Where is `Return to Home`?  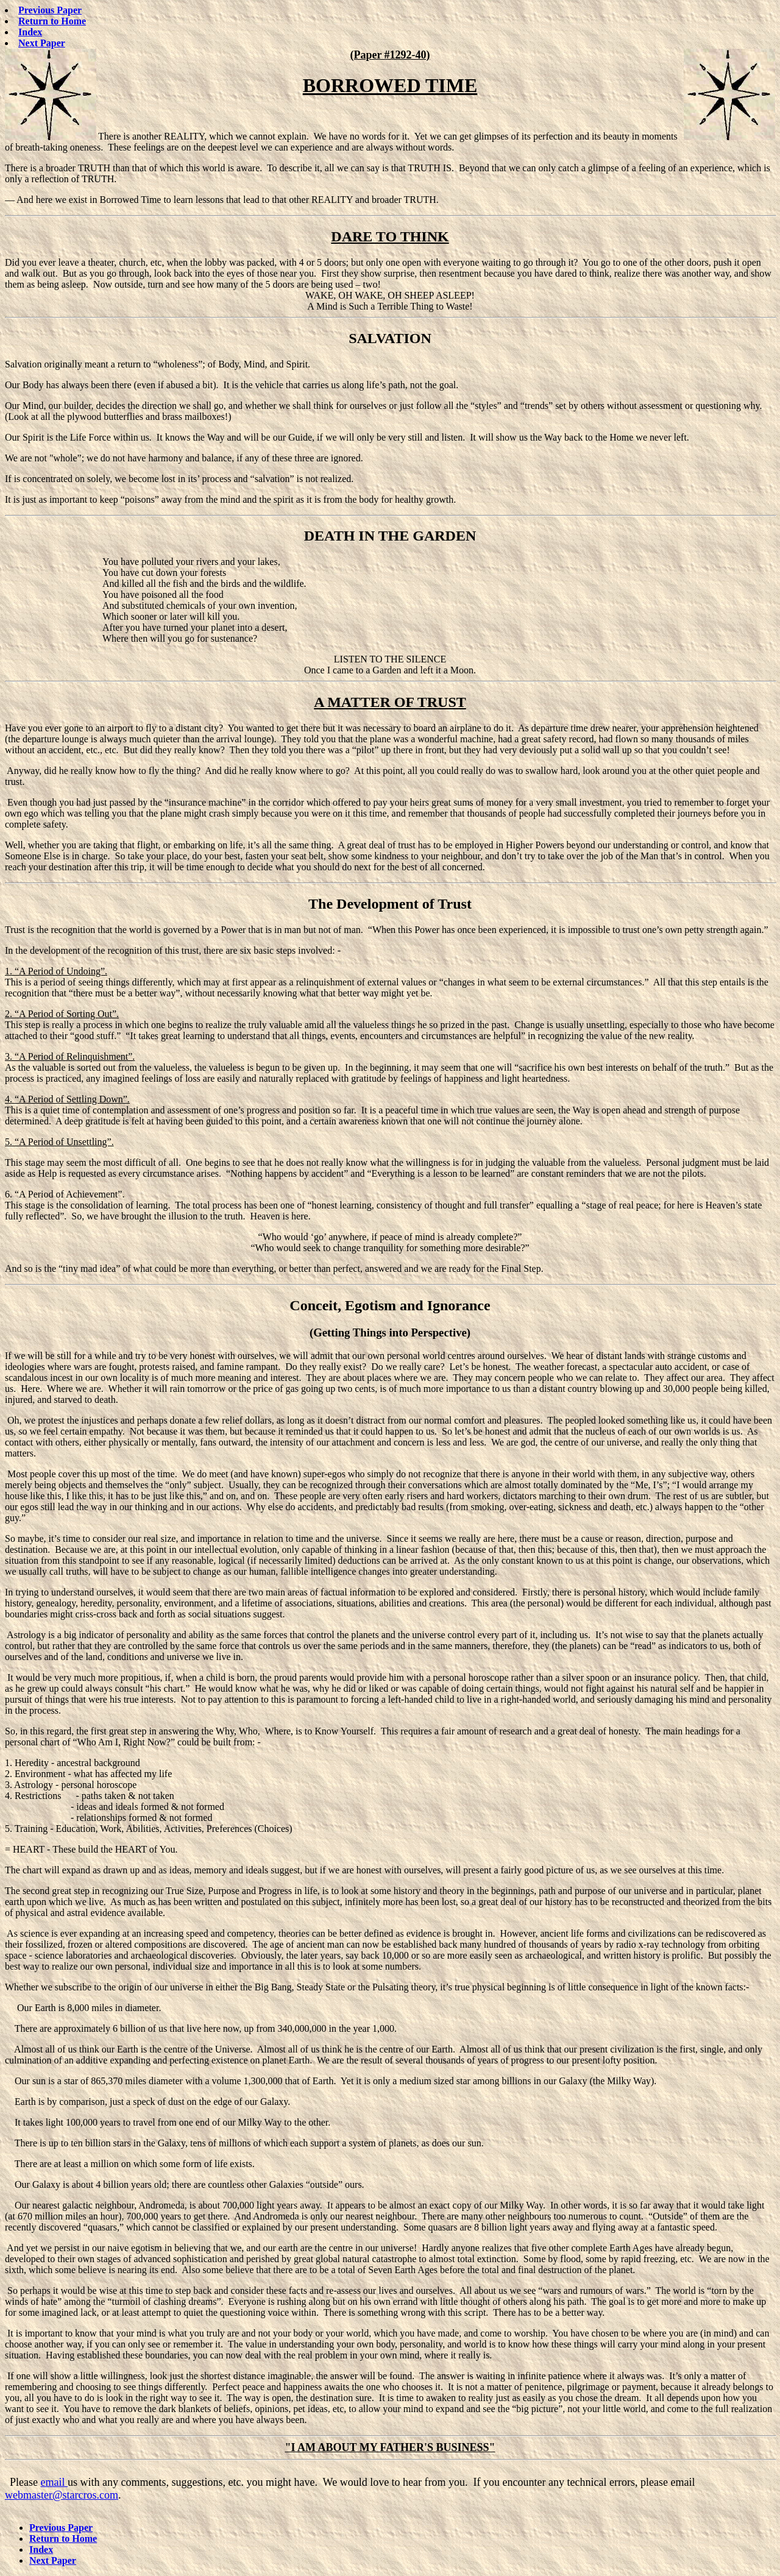
Return to Home is located at coordinates (52, 21).